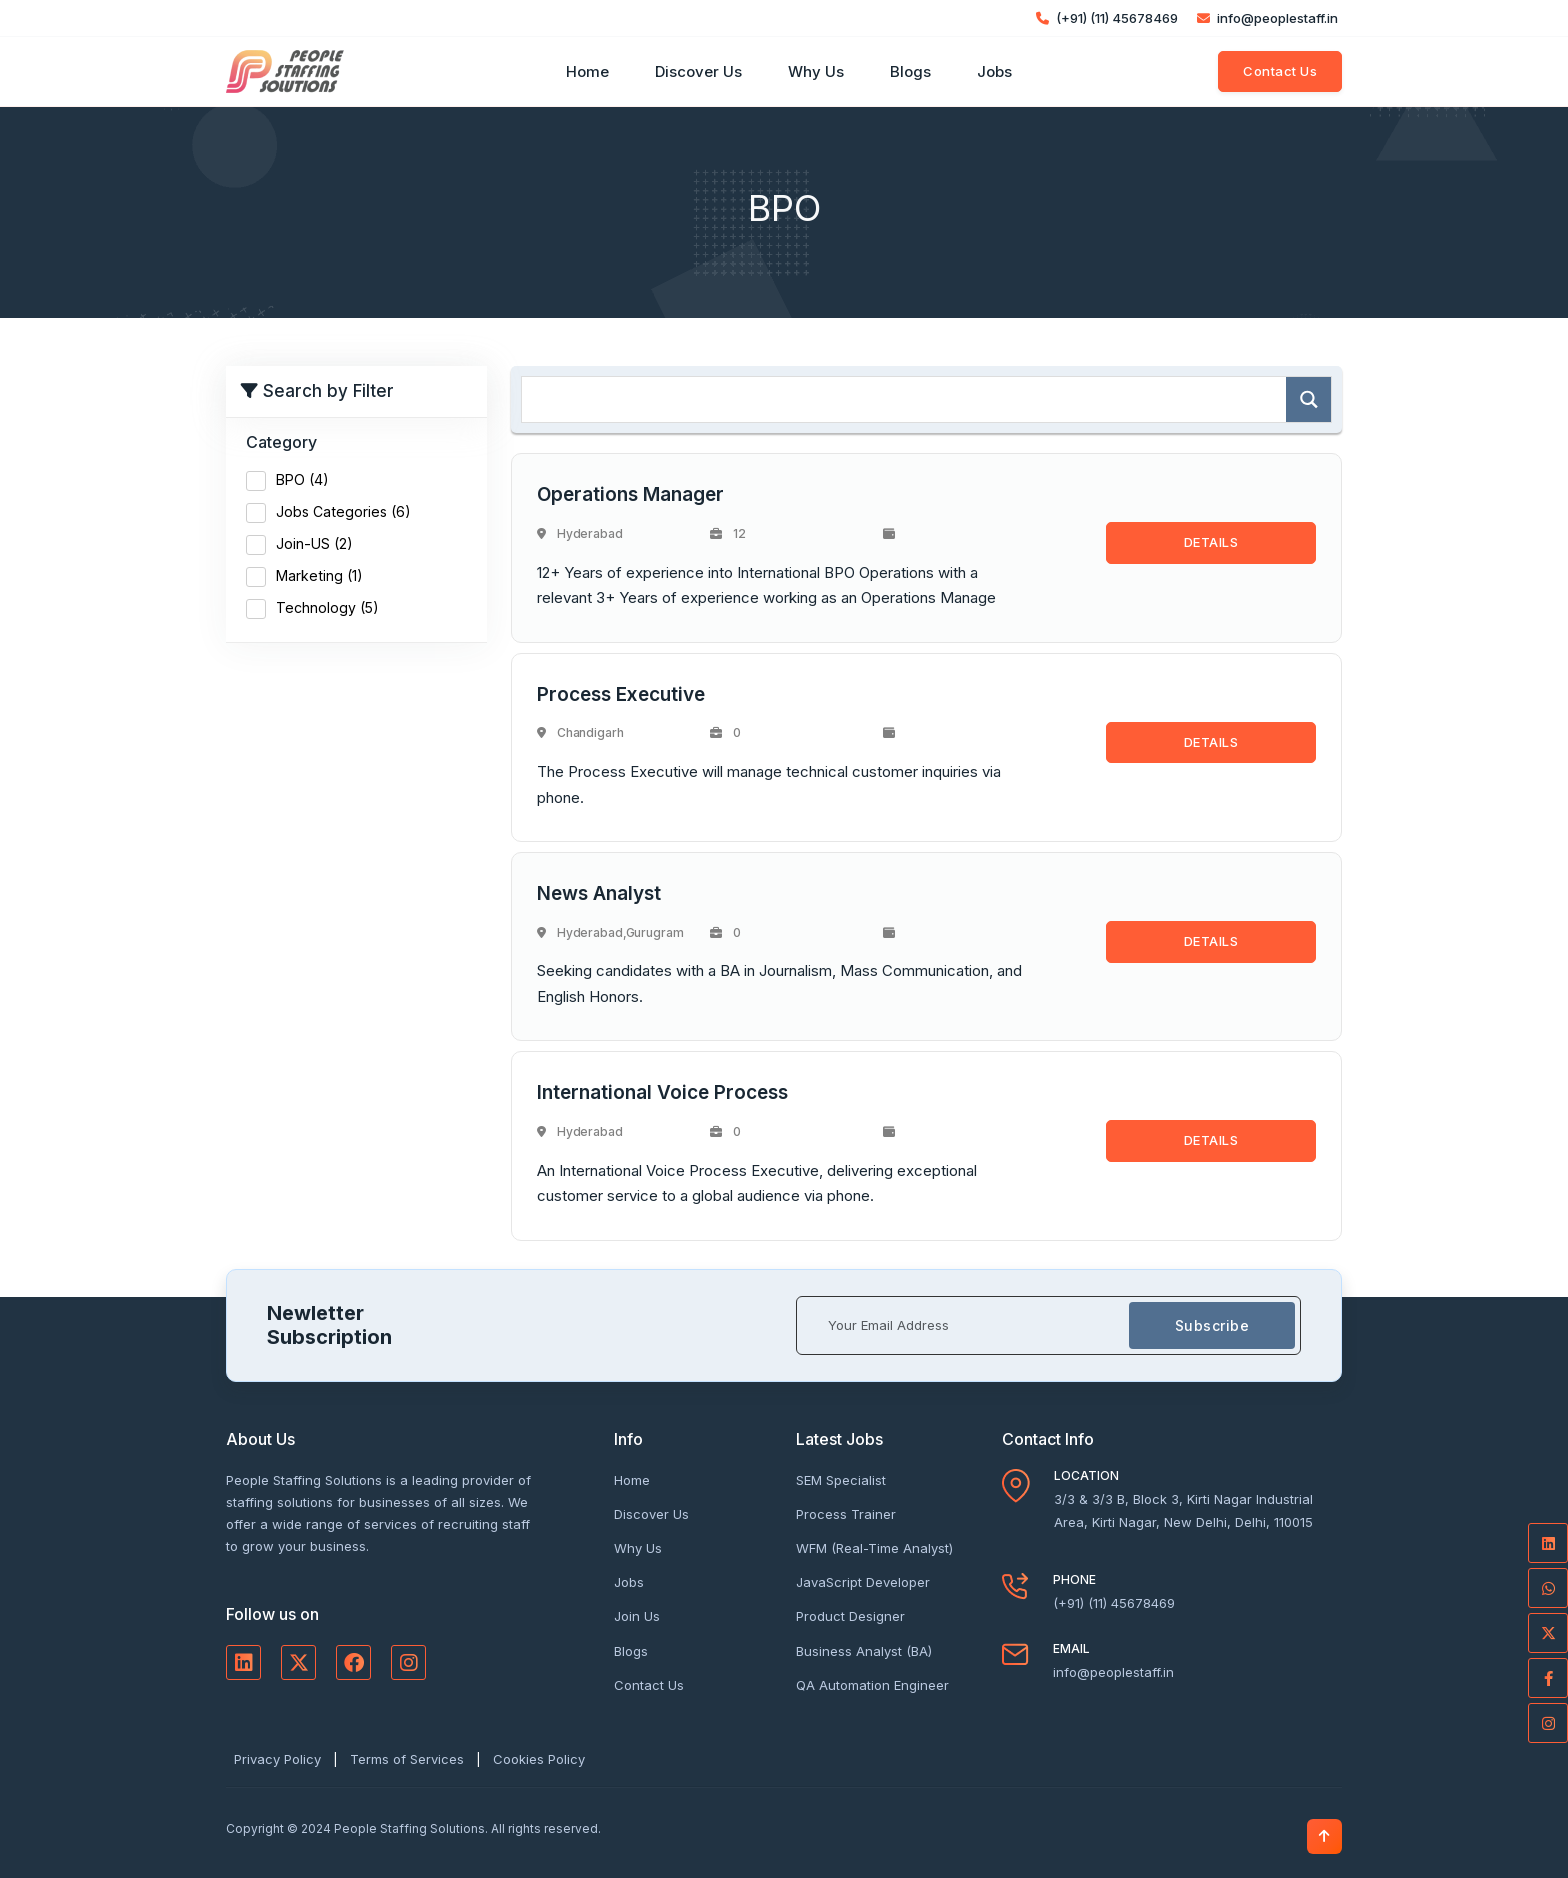 This screenshot has width=1568, height=1878. Describe the element at coordinates (963, 1325) in the screenshot. I see `[Your Email Address]` at that location.